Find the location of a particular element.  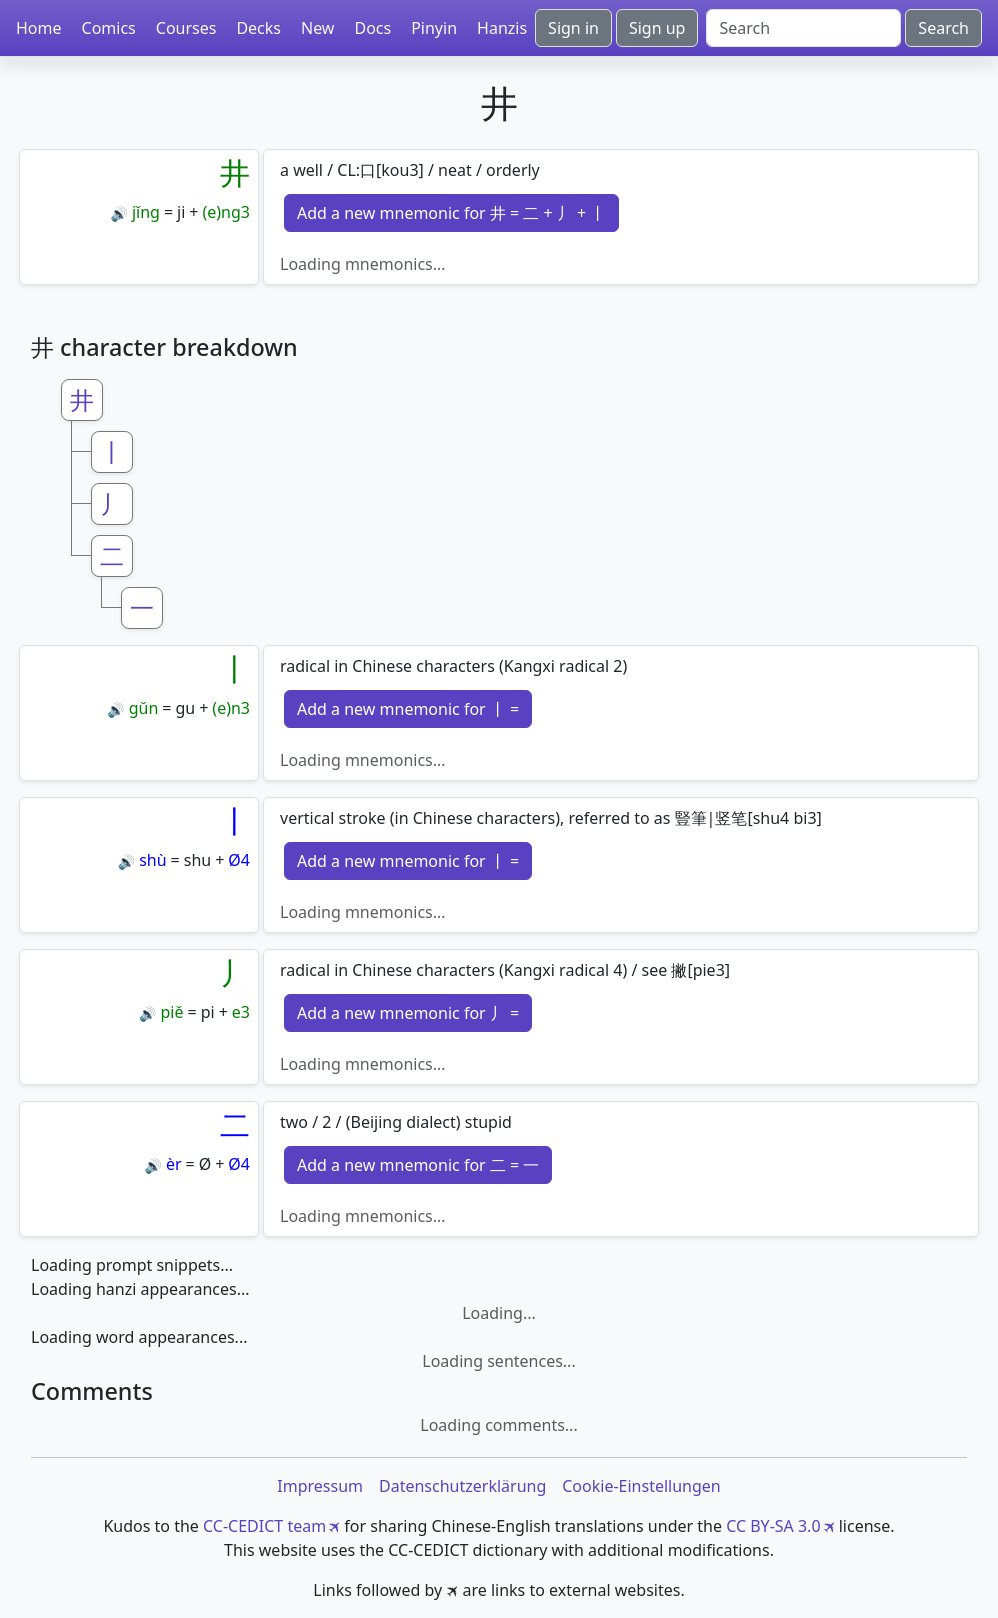

Home is located at coordinates (39, 28).